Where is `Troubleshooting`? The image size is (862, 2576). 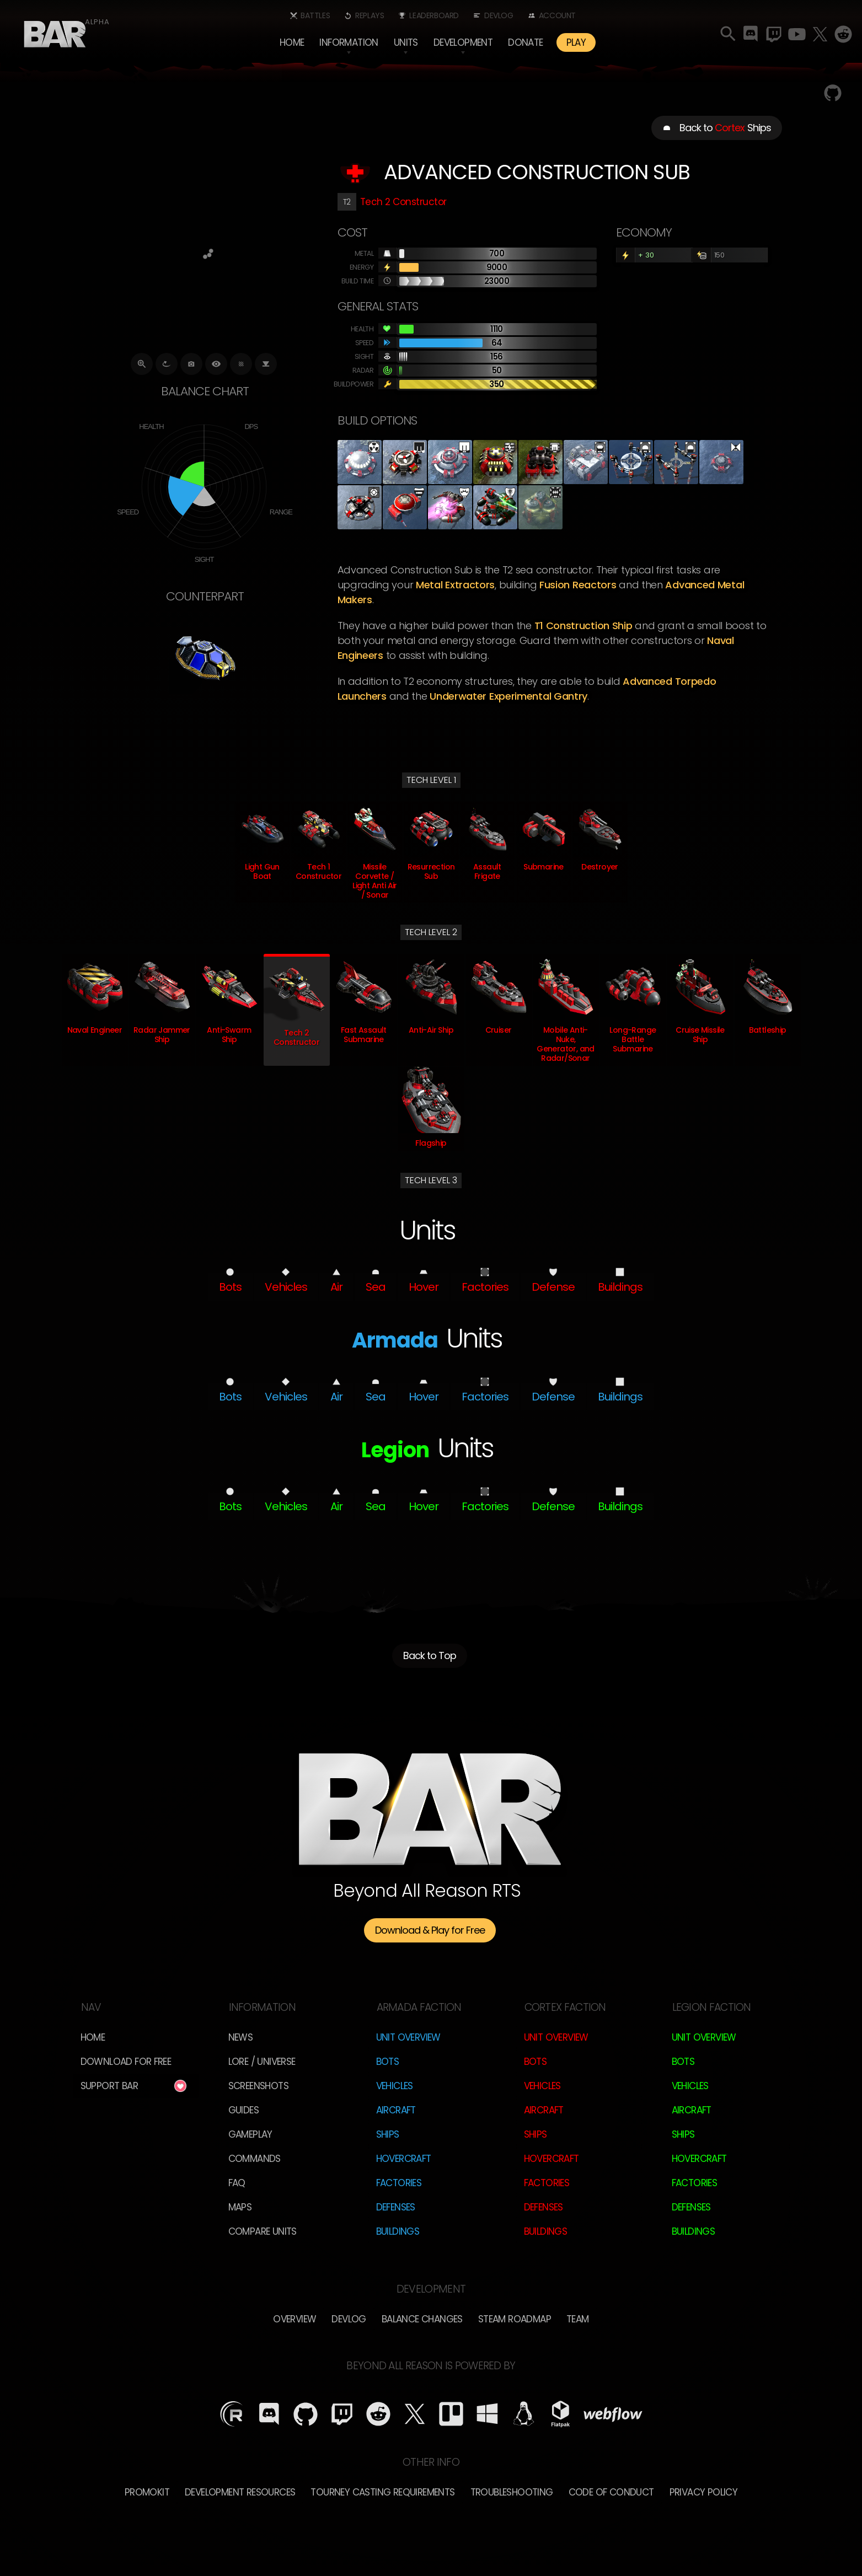
Troubleshooting is located at coordinates (511, 2492).